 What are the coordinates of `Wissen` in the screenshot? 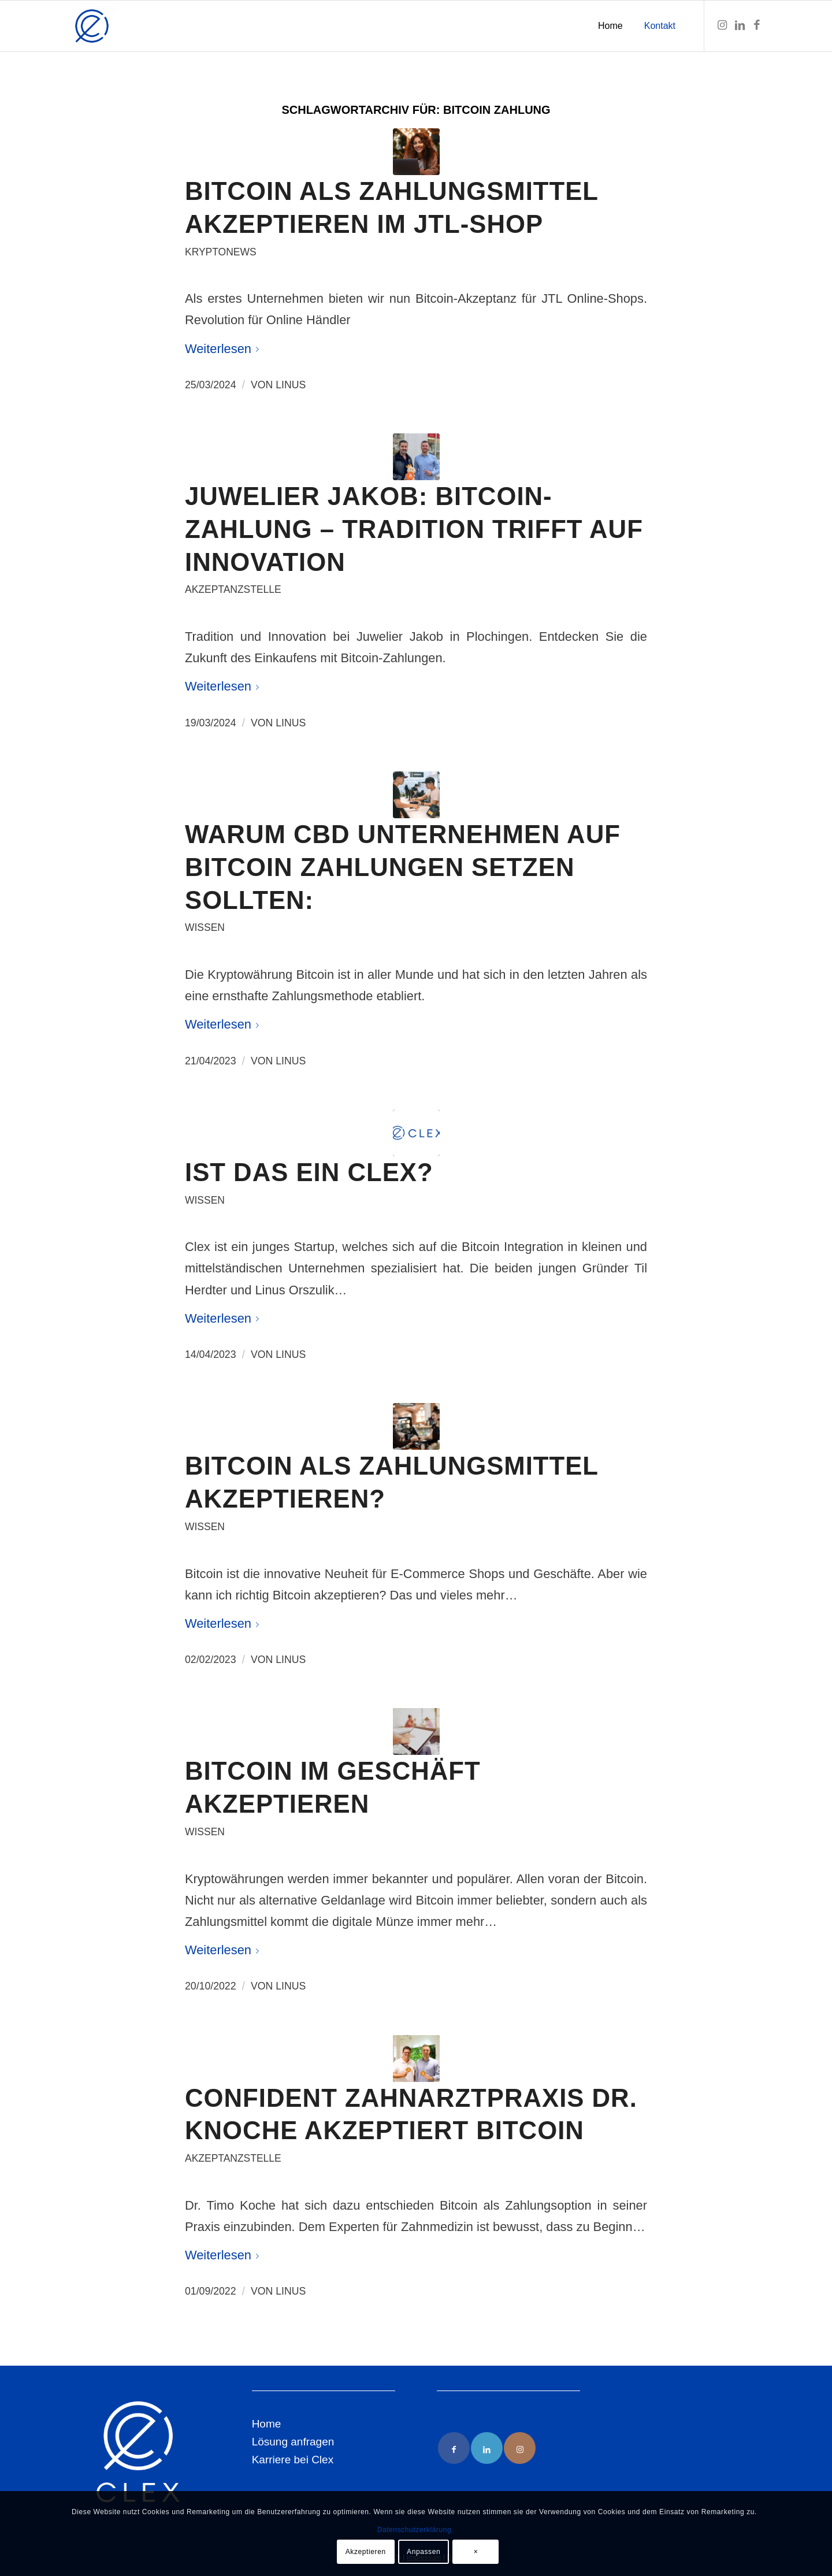 It's located at (205, 927).